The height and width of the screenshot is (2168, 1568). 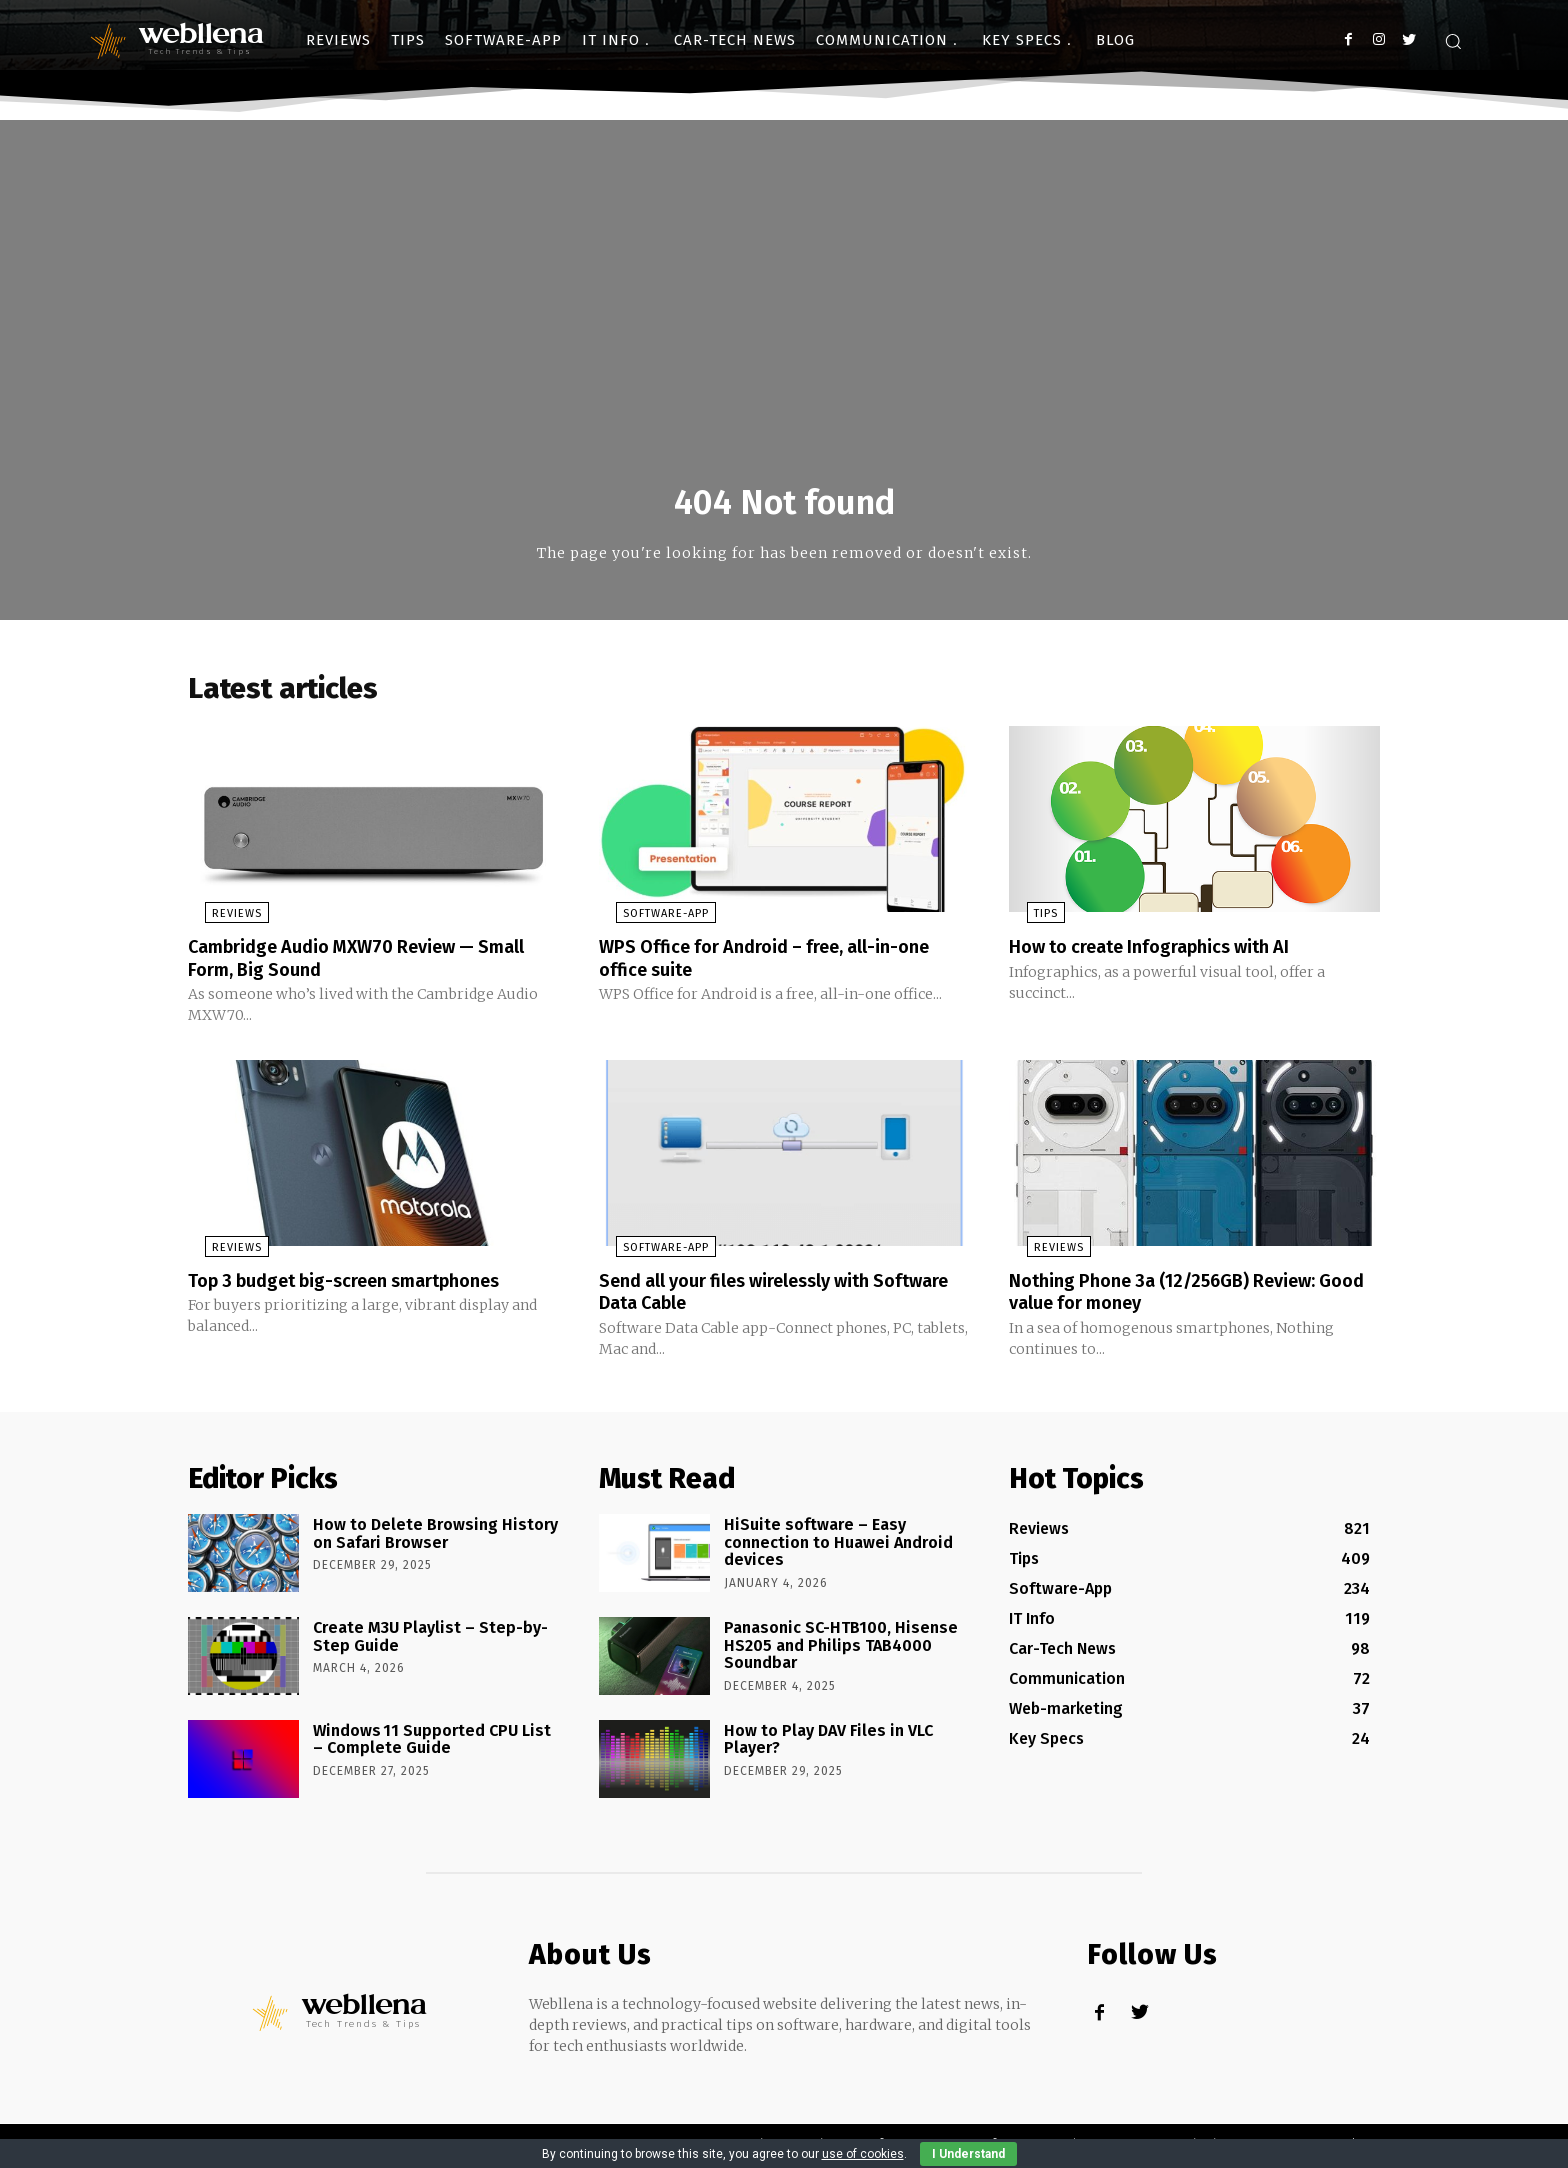 What do you see at coordinates (432, 1743) in the screenshot?
I see `Windows 11 Supported CPU List – Complete Guide` at bounding box center [432, 1743].